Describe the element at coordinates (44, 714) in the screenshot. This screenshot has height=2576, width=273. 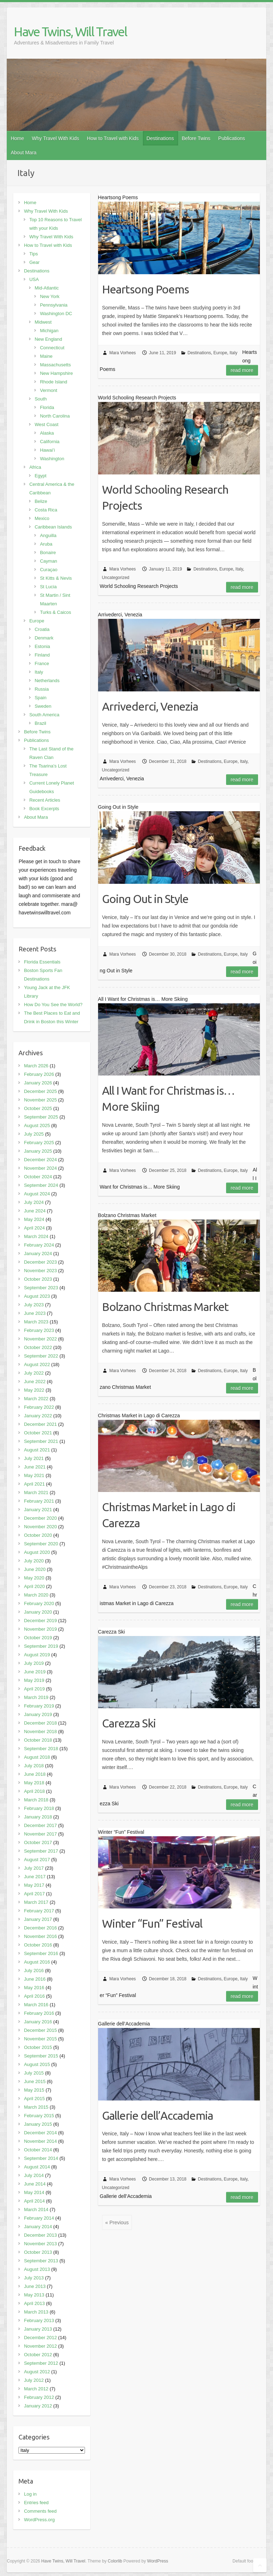
I see `South America` at that location.